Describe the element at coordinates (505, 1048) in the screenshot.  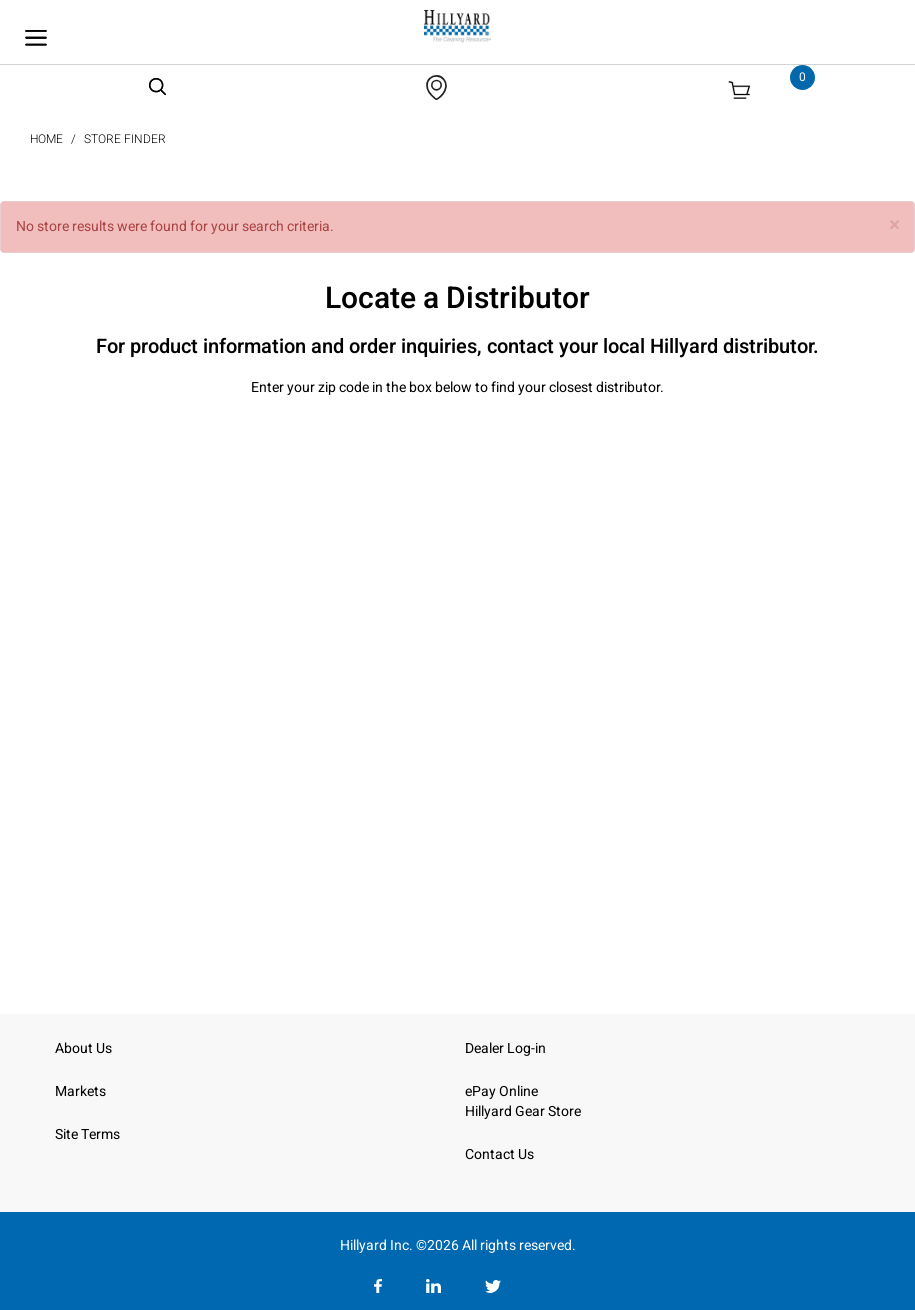
I see `Dealer Log-in` at that location.